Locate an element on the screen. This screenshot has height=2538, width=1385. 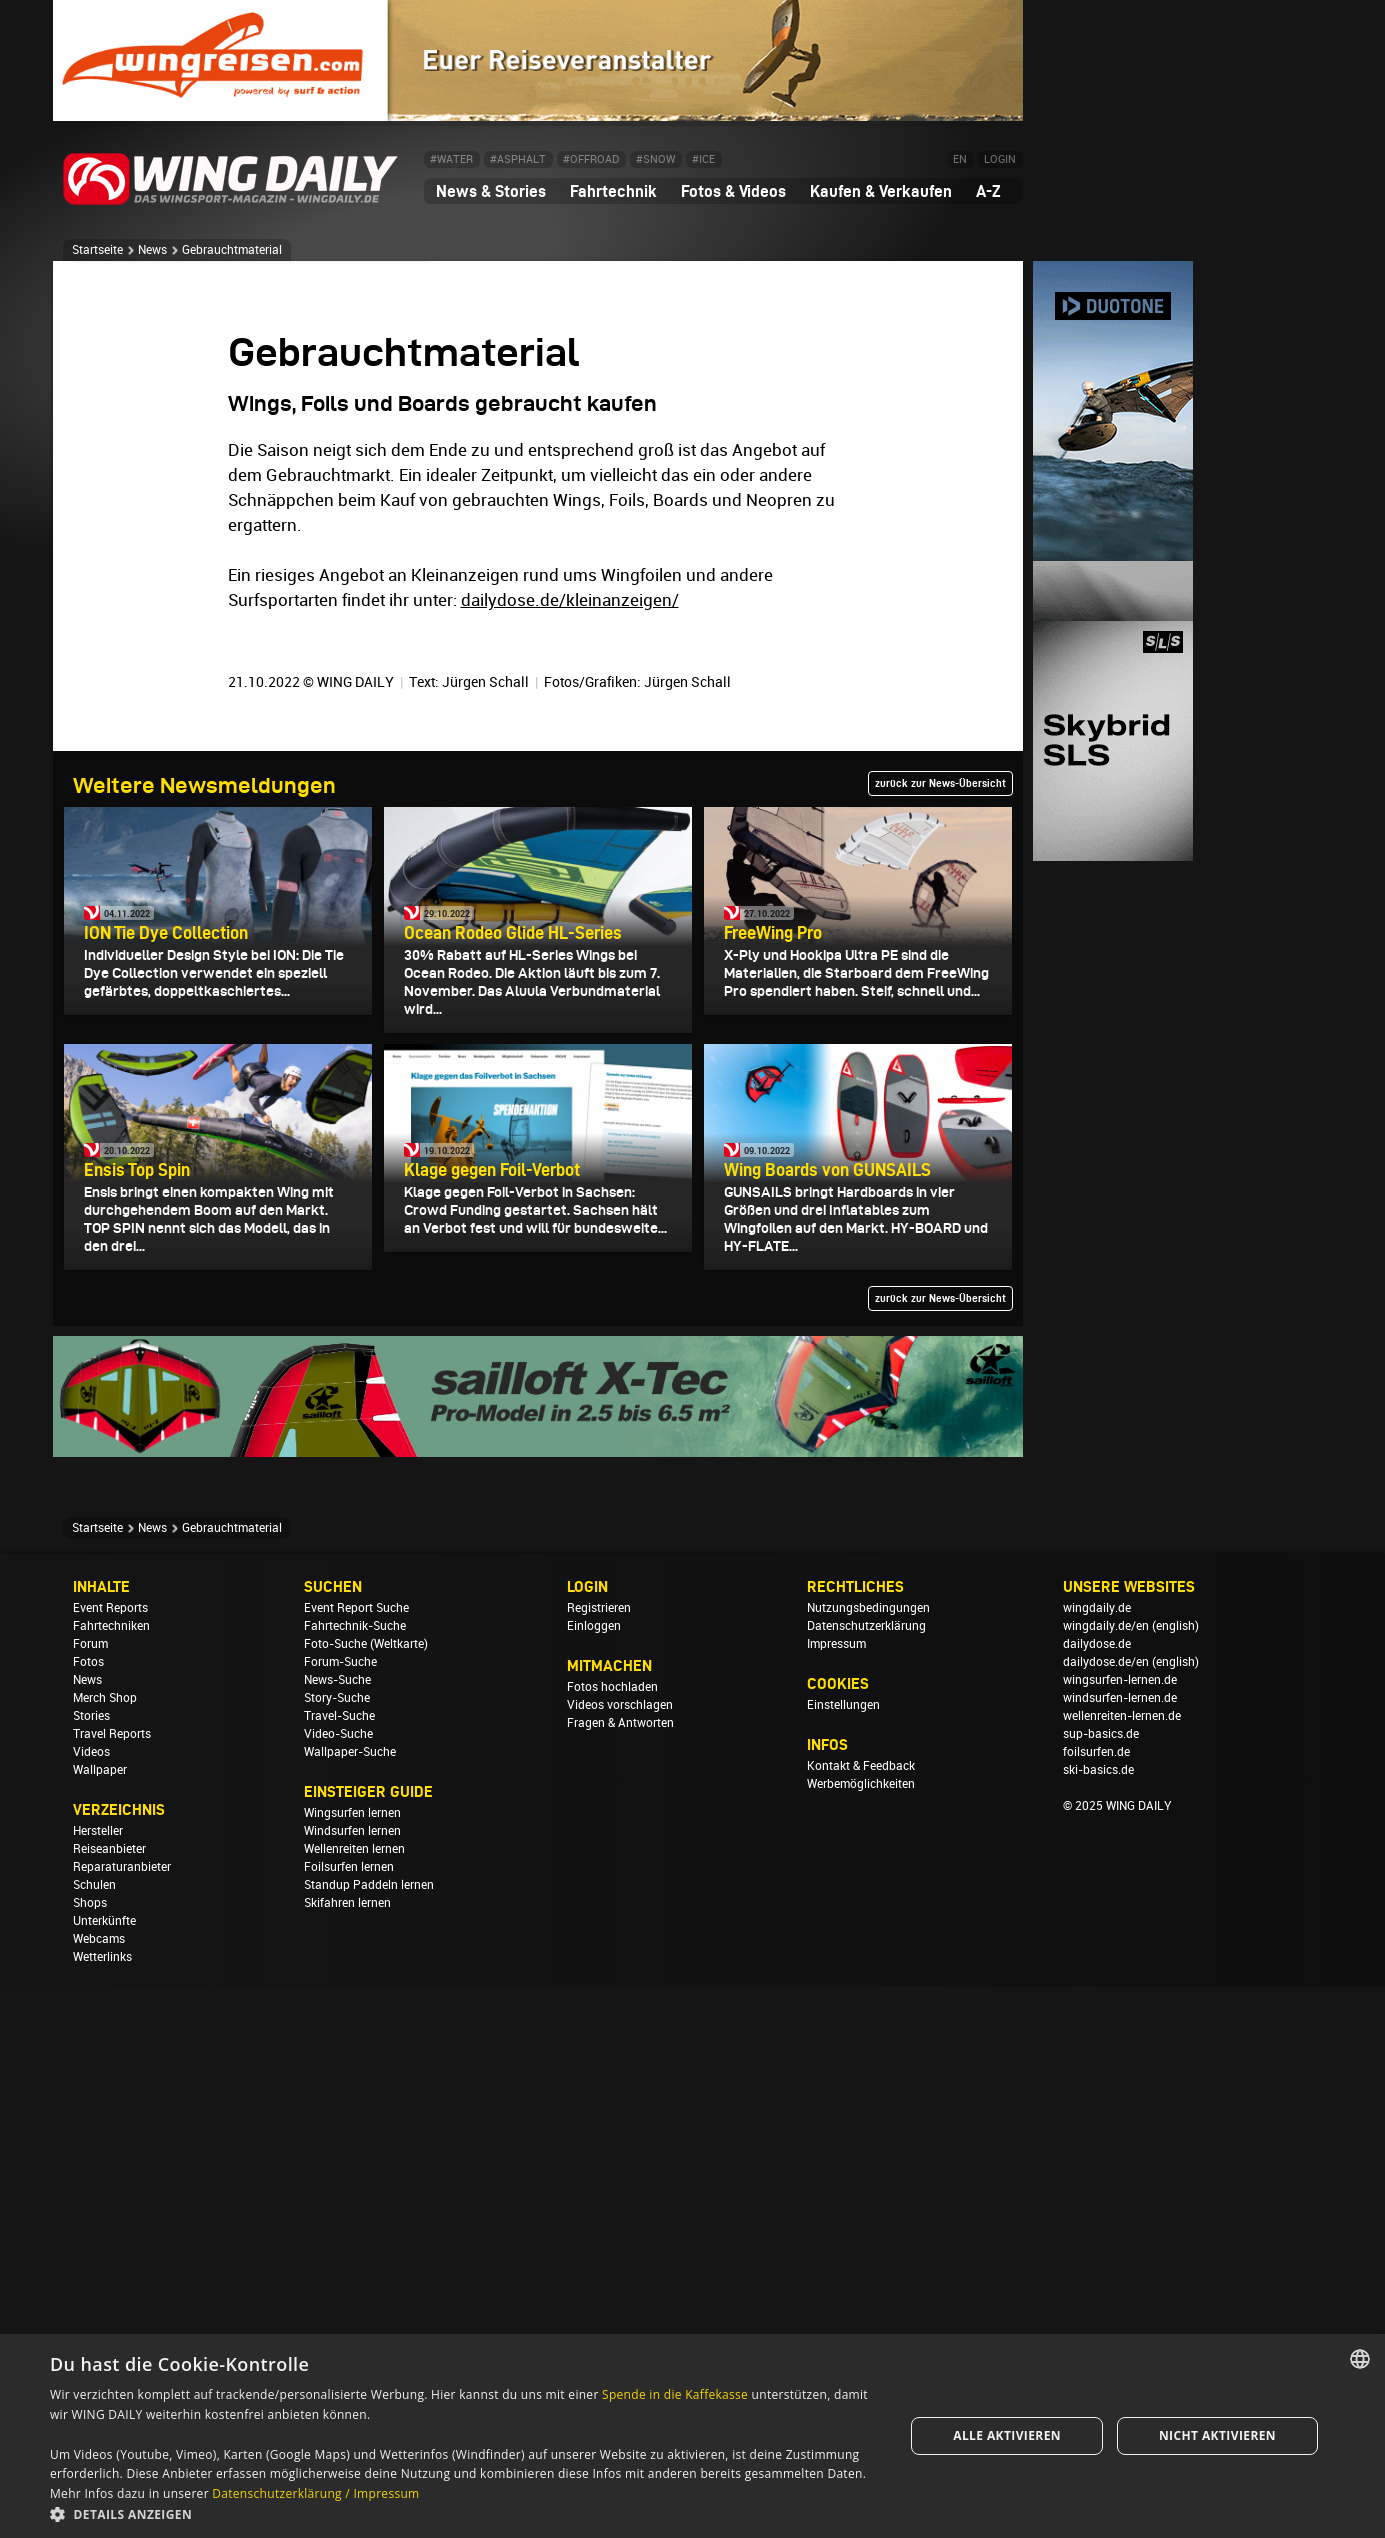
Kontakt & Feedback is located at coordinates (861, 2318).